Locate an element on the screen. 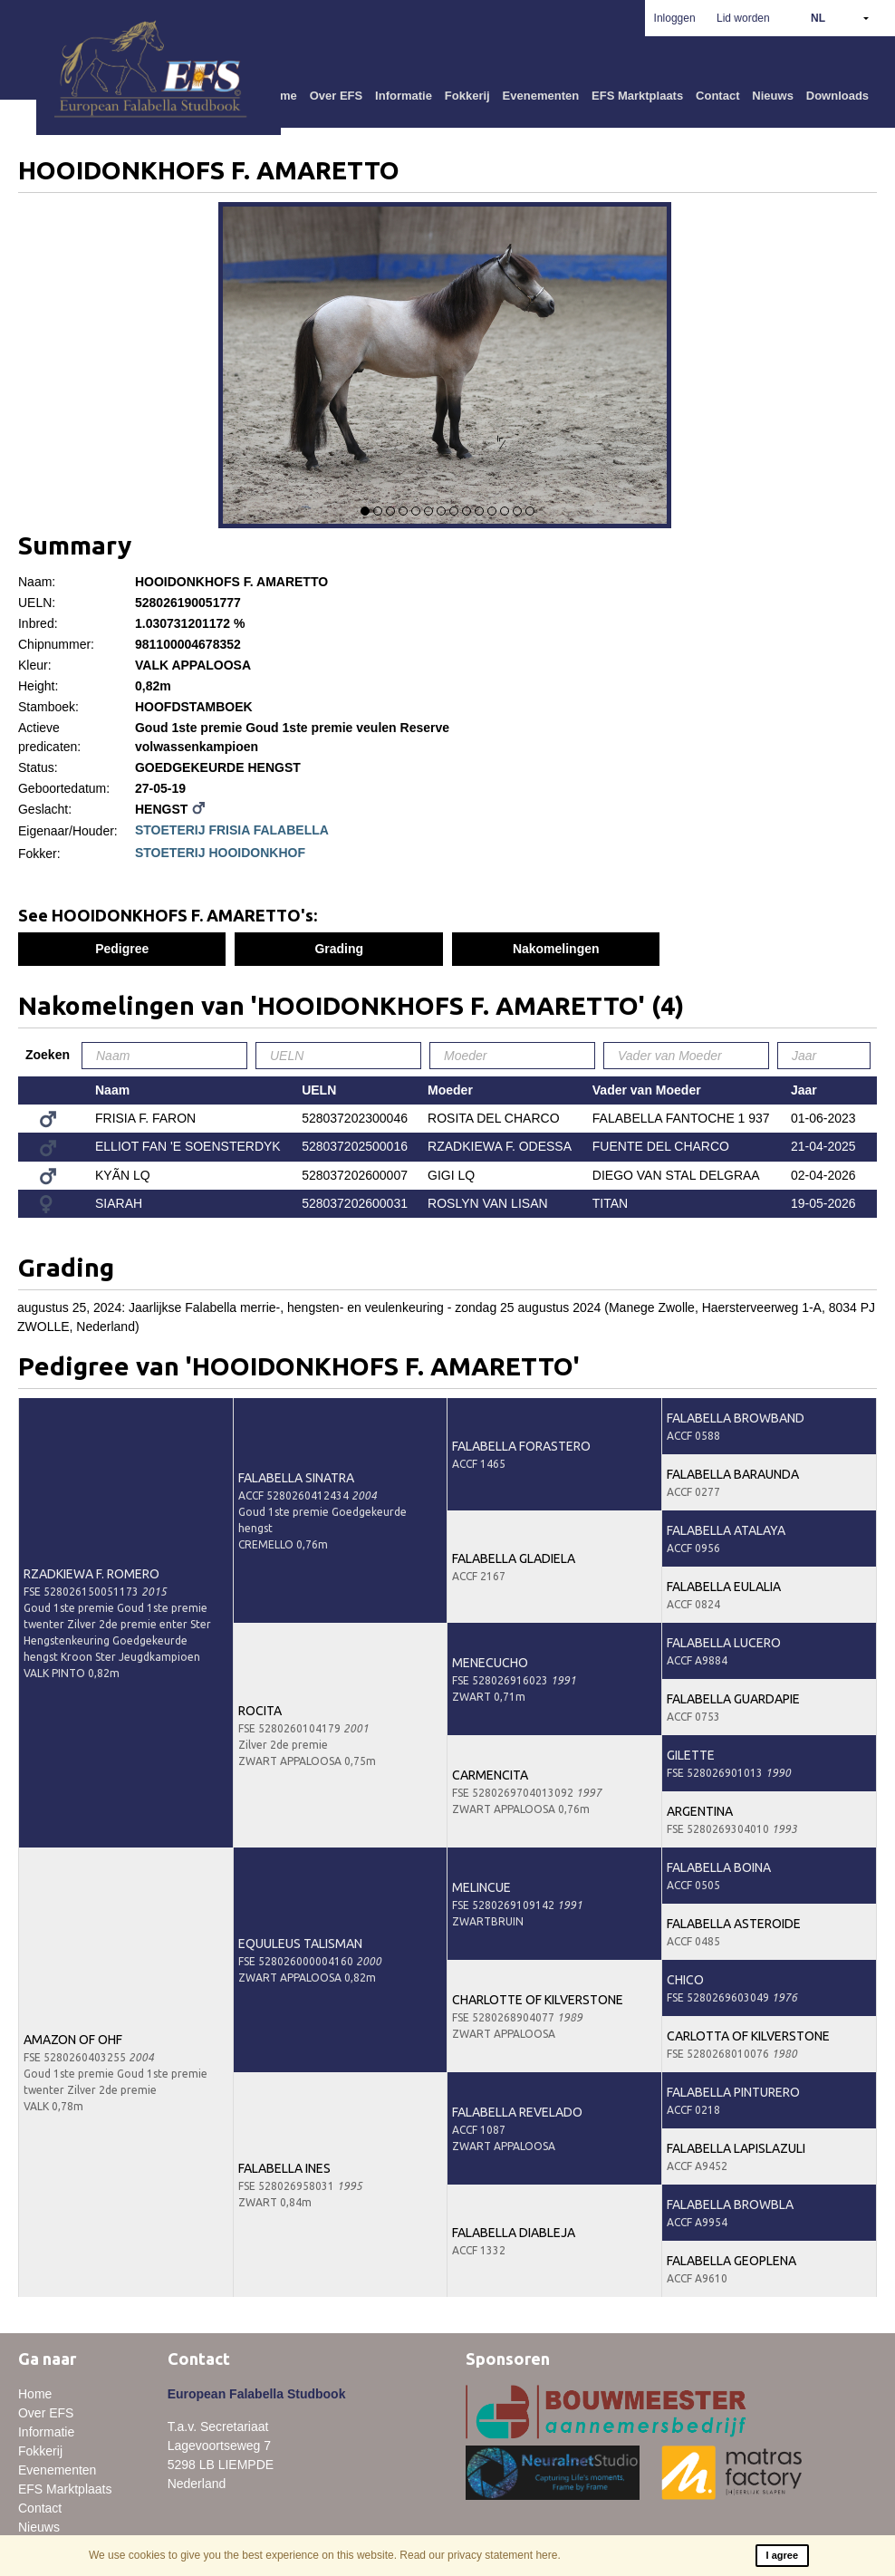 This screenshot has width=895, height=2576. 3 [button] is located at coordinates (390, 511).